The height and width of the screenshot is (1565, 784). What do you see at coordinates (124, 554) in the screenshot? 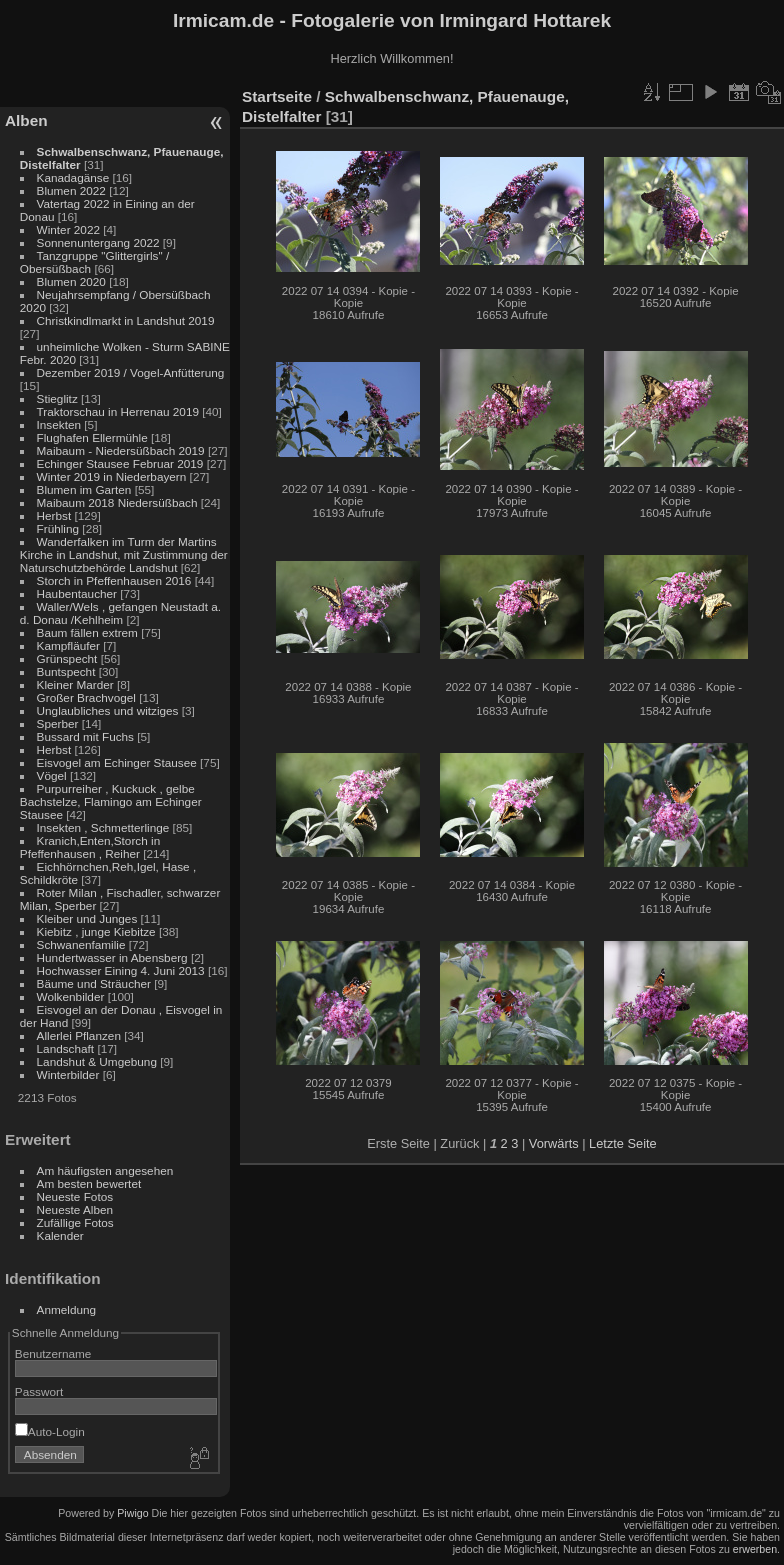
I see `Wanderfalken im Turm der Martins Kirche in Landshut, mit Zustimmung der Naturschutzbehörde Landshut` at bounding box center [124, 554].